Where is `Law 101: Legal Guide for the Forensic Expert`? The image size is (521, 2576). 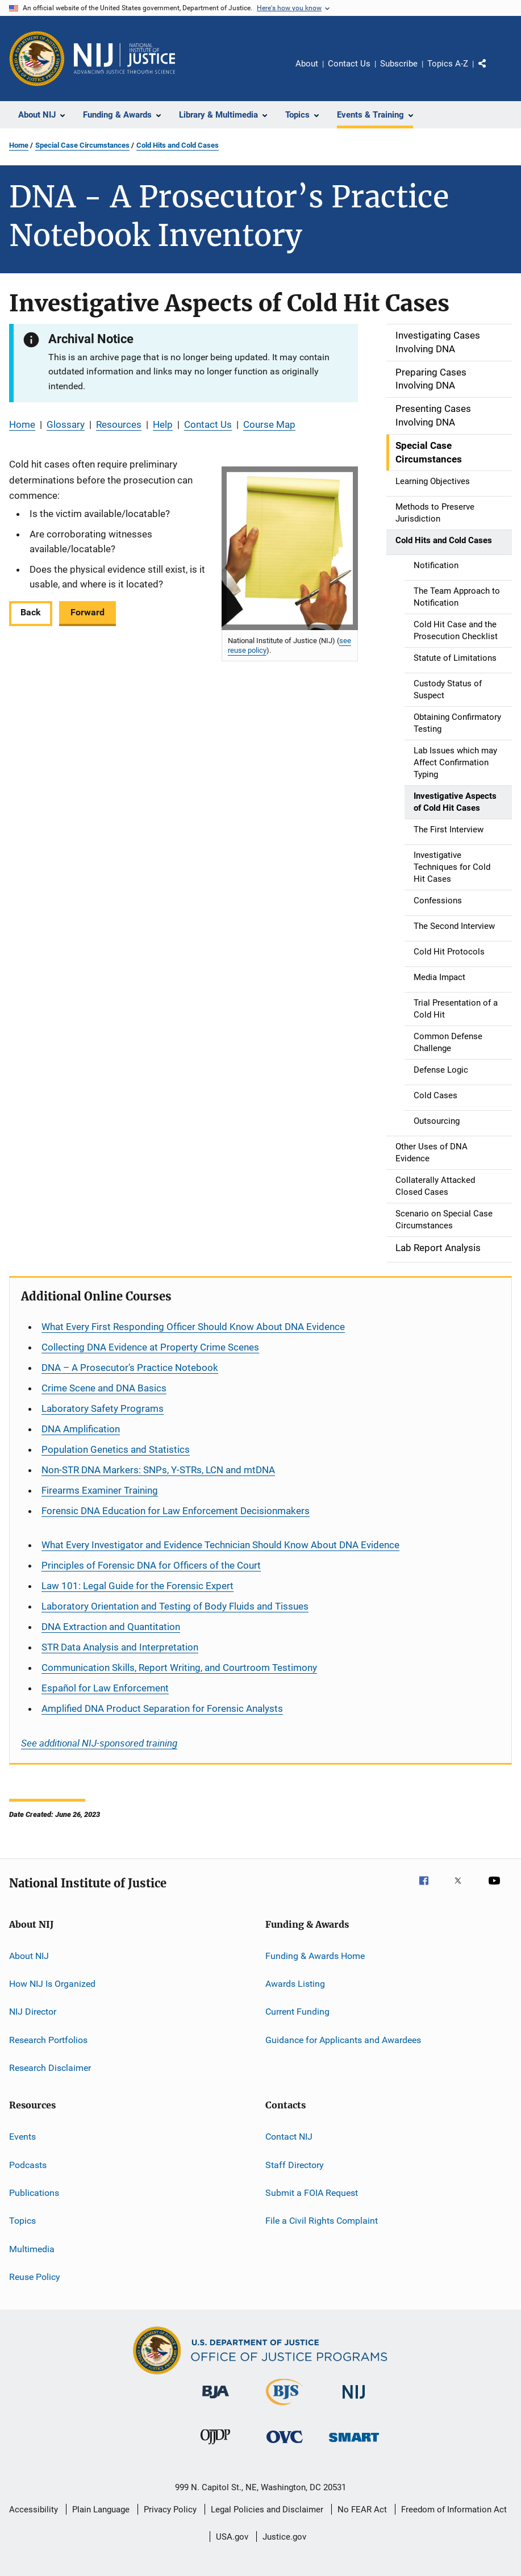
Law 101: Legal Guide for the Forensic Expert is located at coordinates (137, 1585).